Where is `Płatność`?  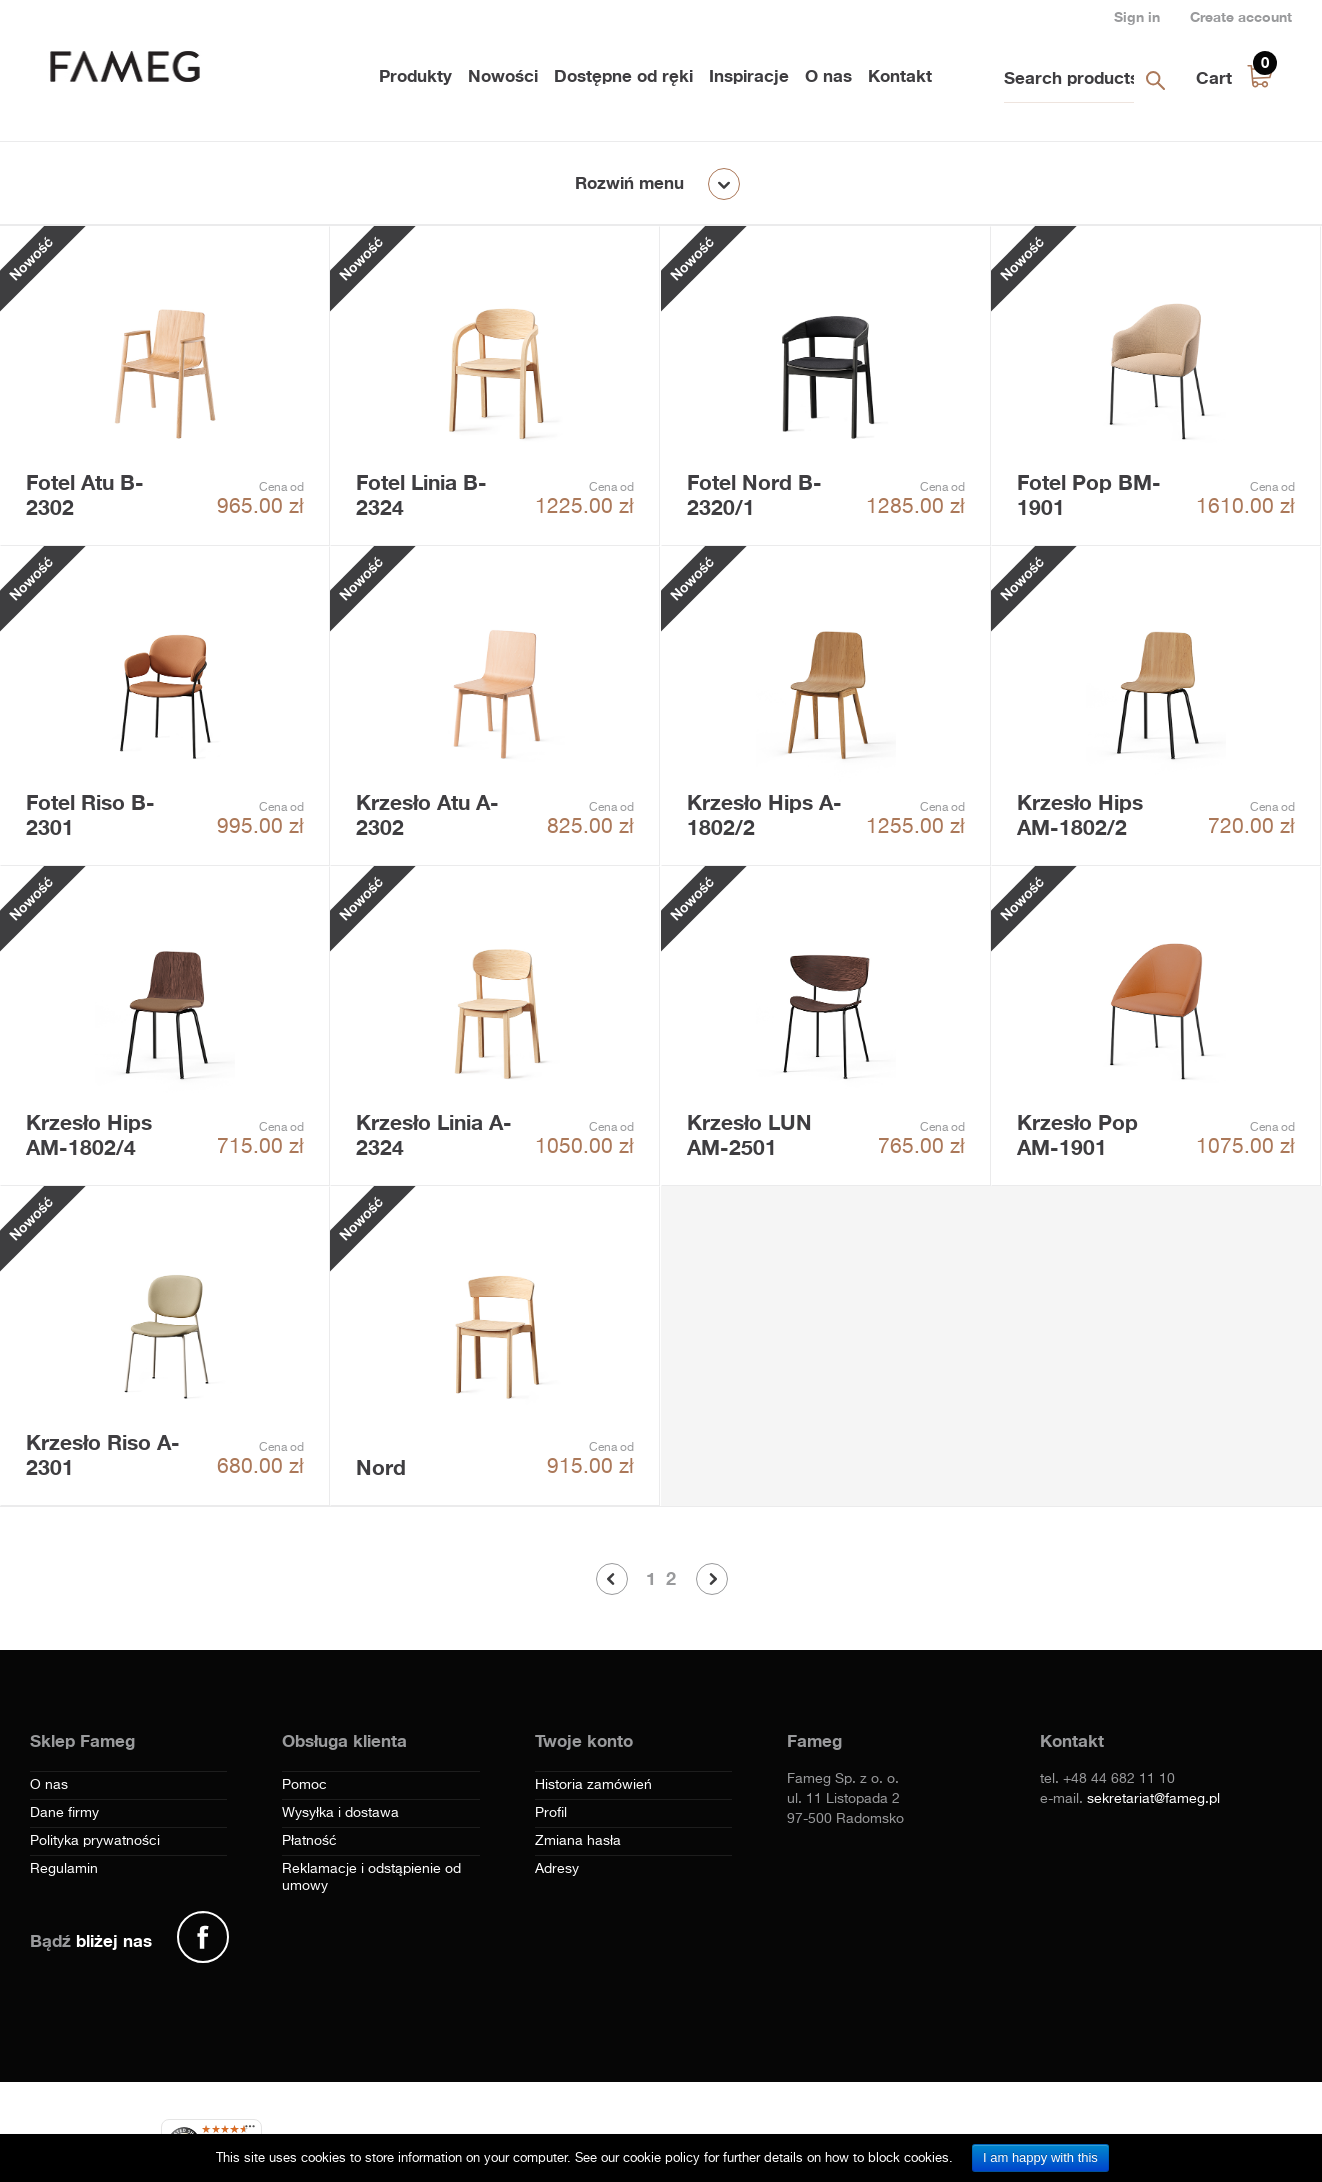 Płatność is located at coordinates (309, 1841).